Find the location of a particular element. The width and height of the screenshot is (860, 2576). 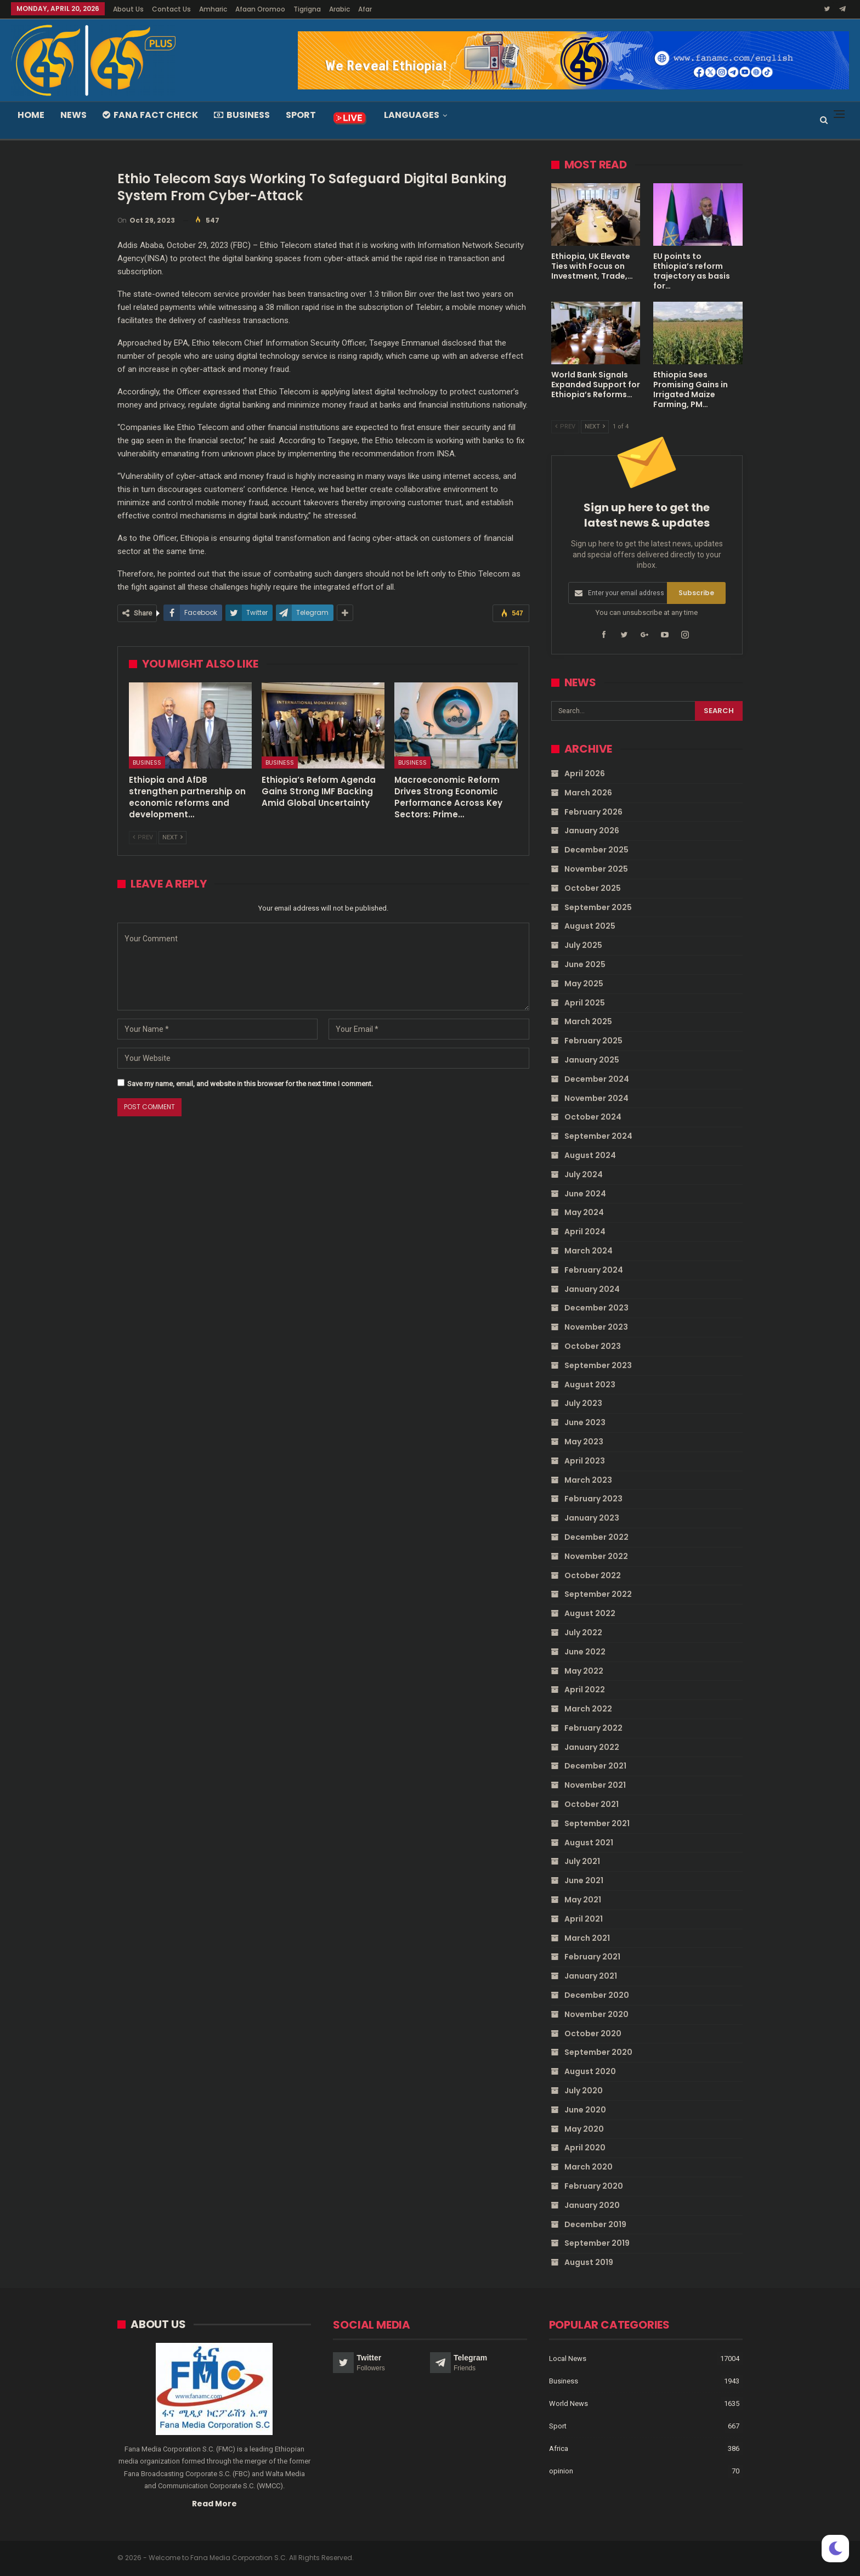

October 2023 is located at coordinates (592, 1346).